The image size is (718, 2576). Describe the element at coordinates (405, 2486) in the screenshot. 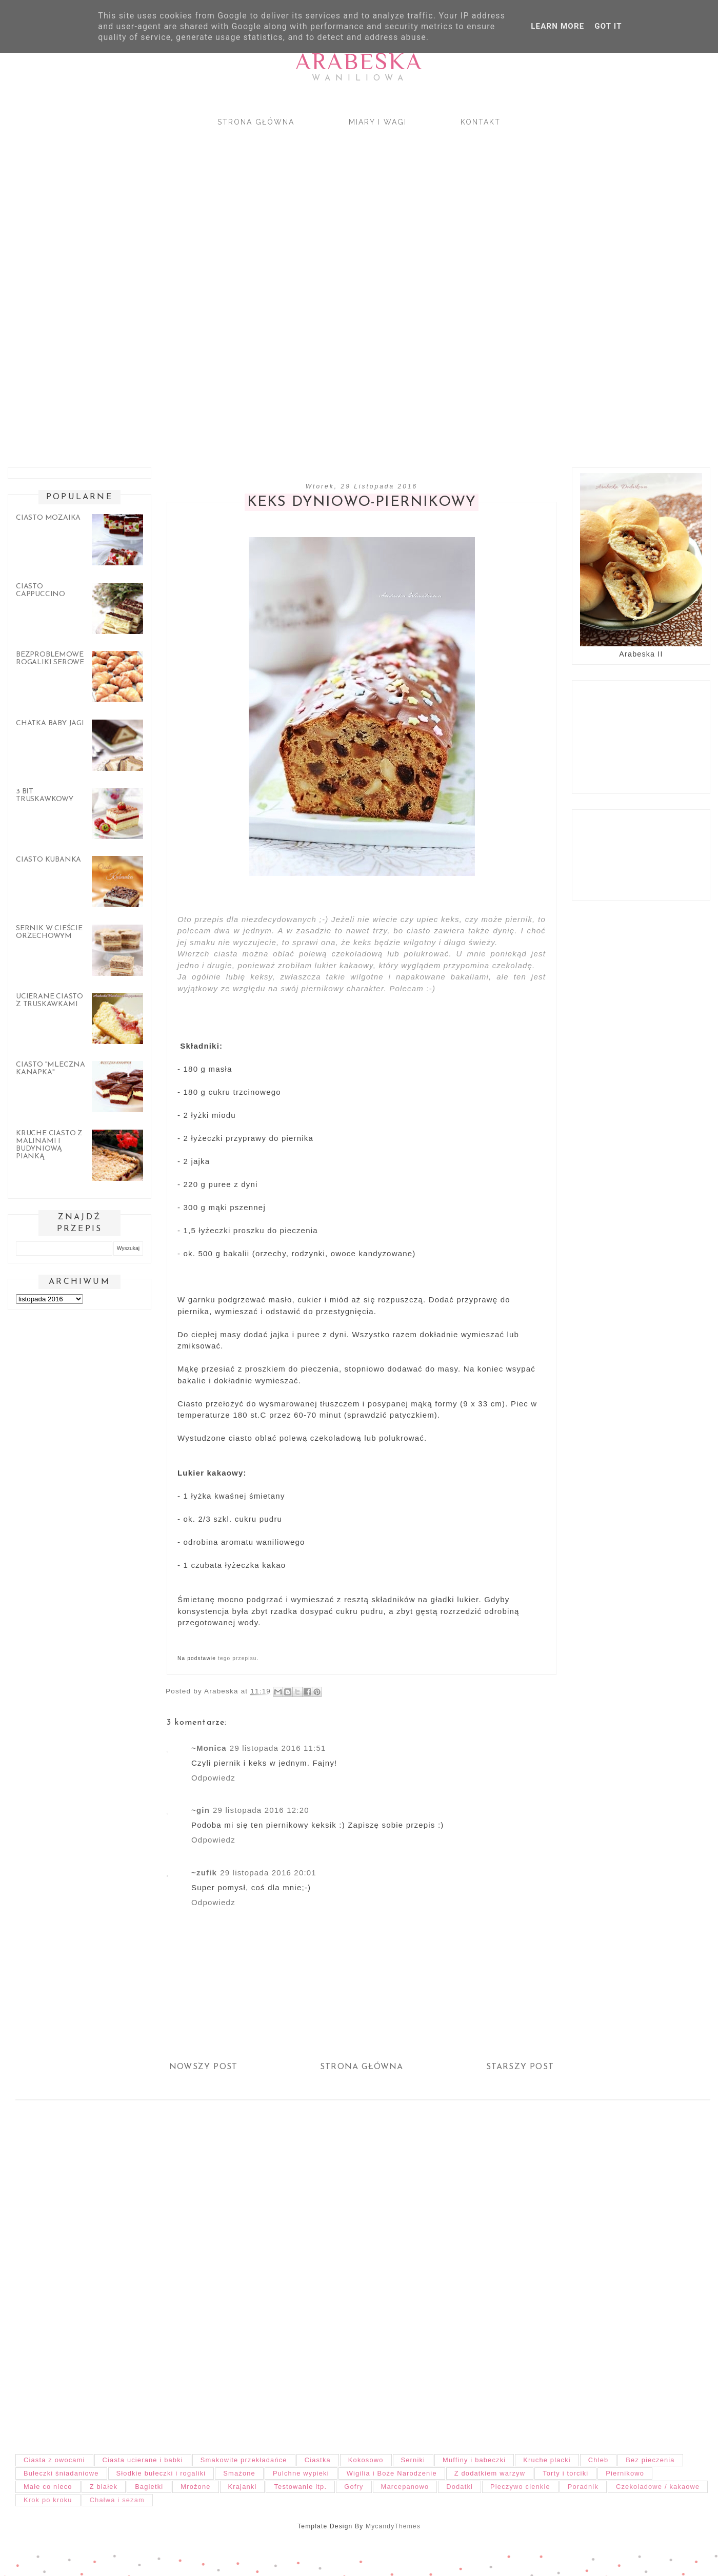

I see `Marcepanowo` at that location.